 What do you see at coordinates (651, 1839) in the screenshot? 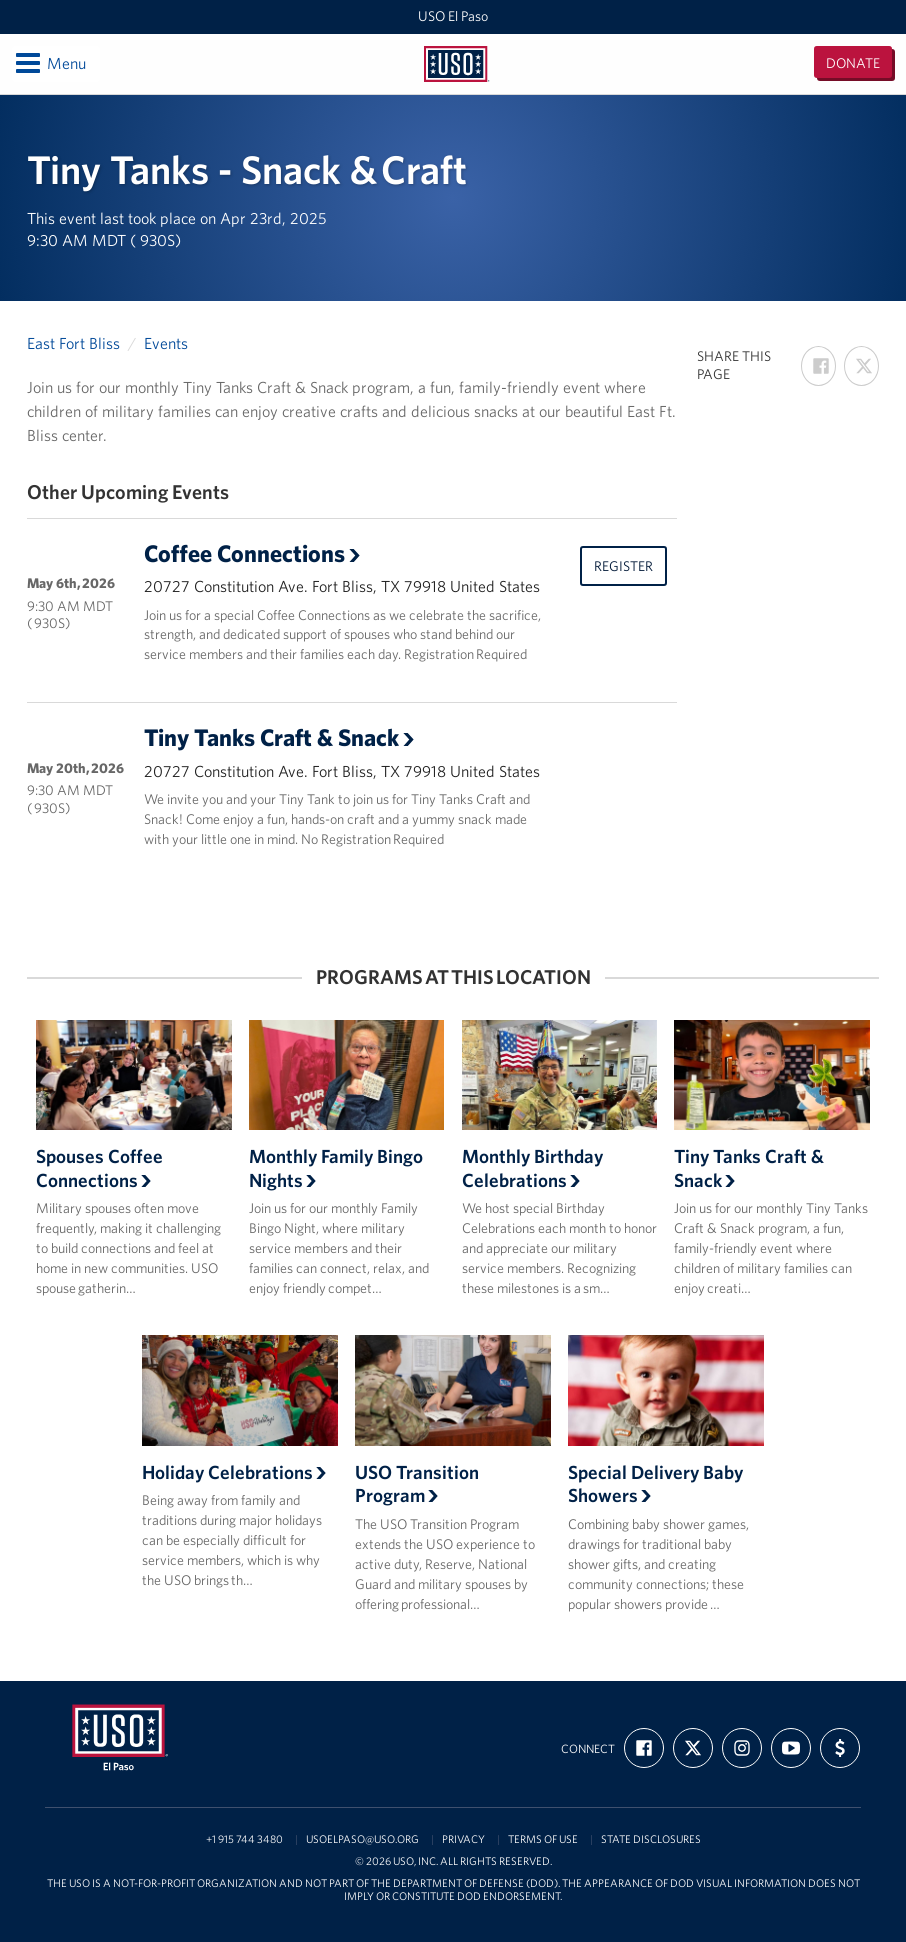
I see `State Disclosures` at bounding box center [651, 1839].